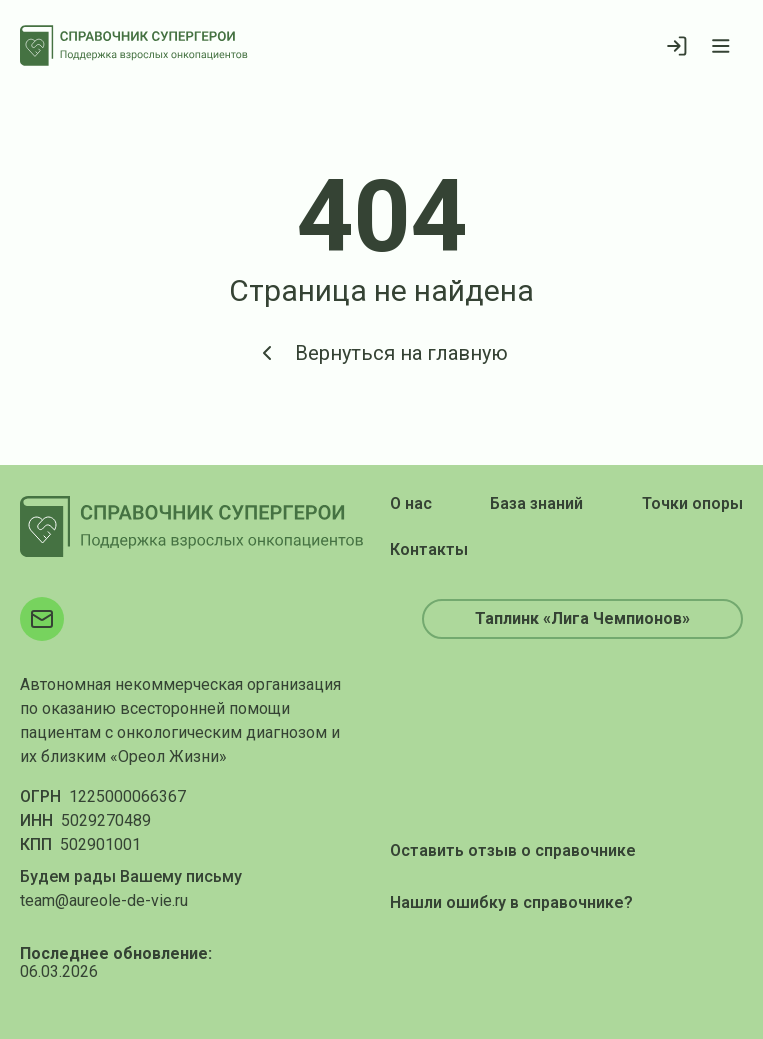  What do you see at coordinates (411, 503) in the screenshot?
I see `О нас` at bounding box center [411, 503].